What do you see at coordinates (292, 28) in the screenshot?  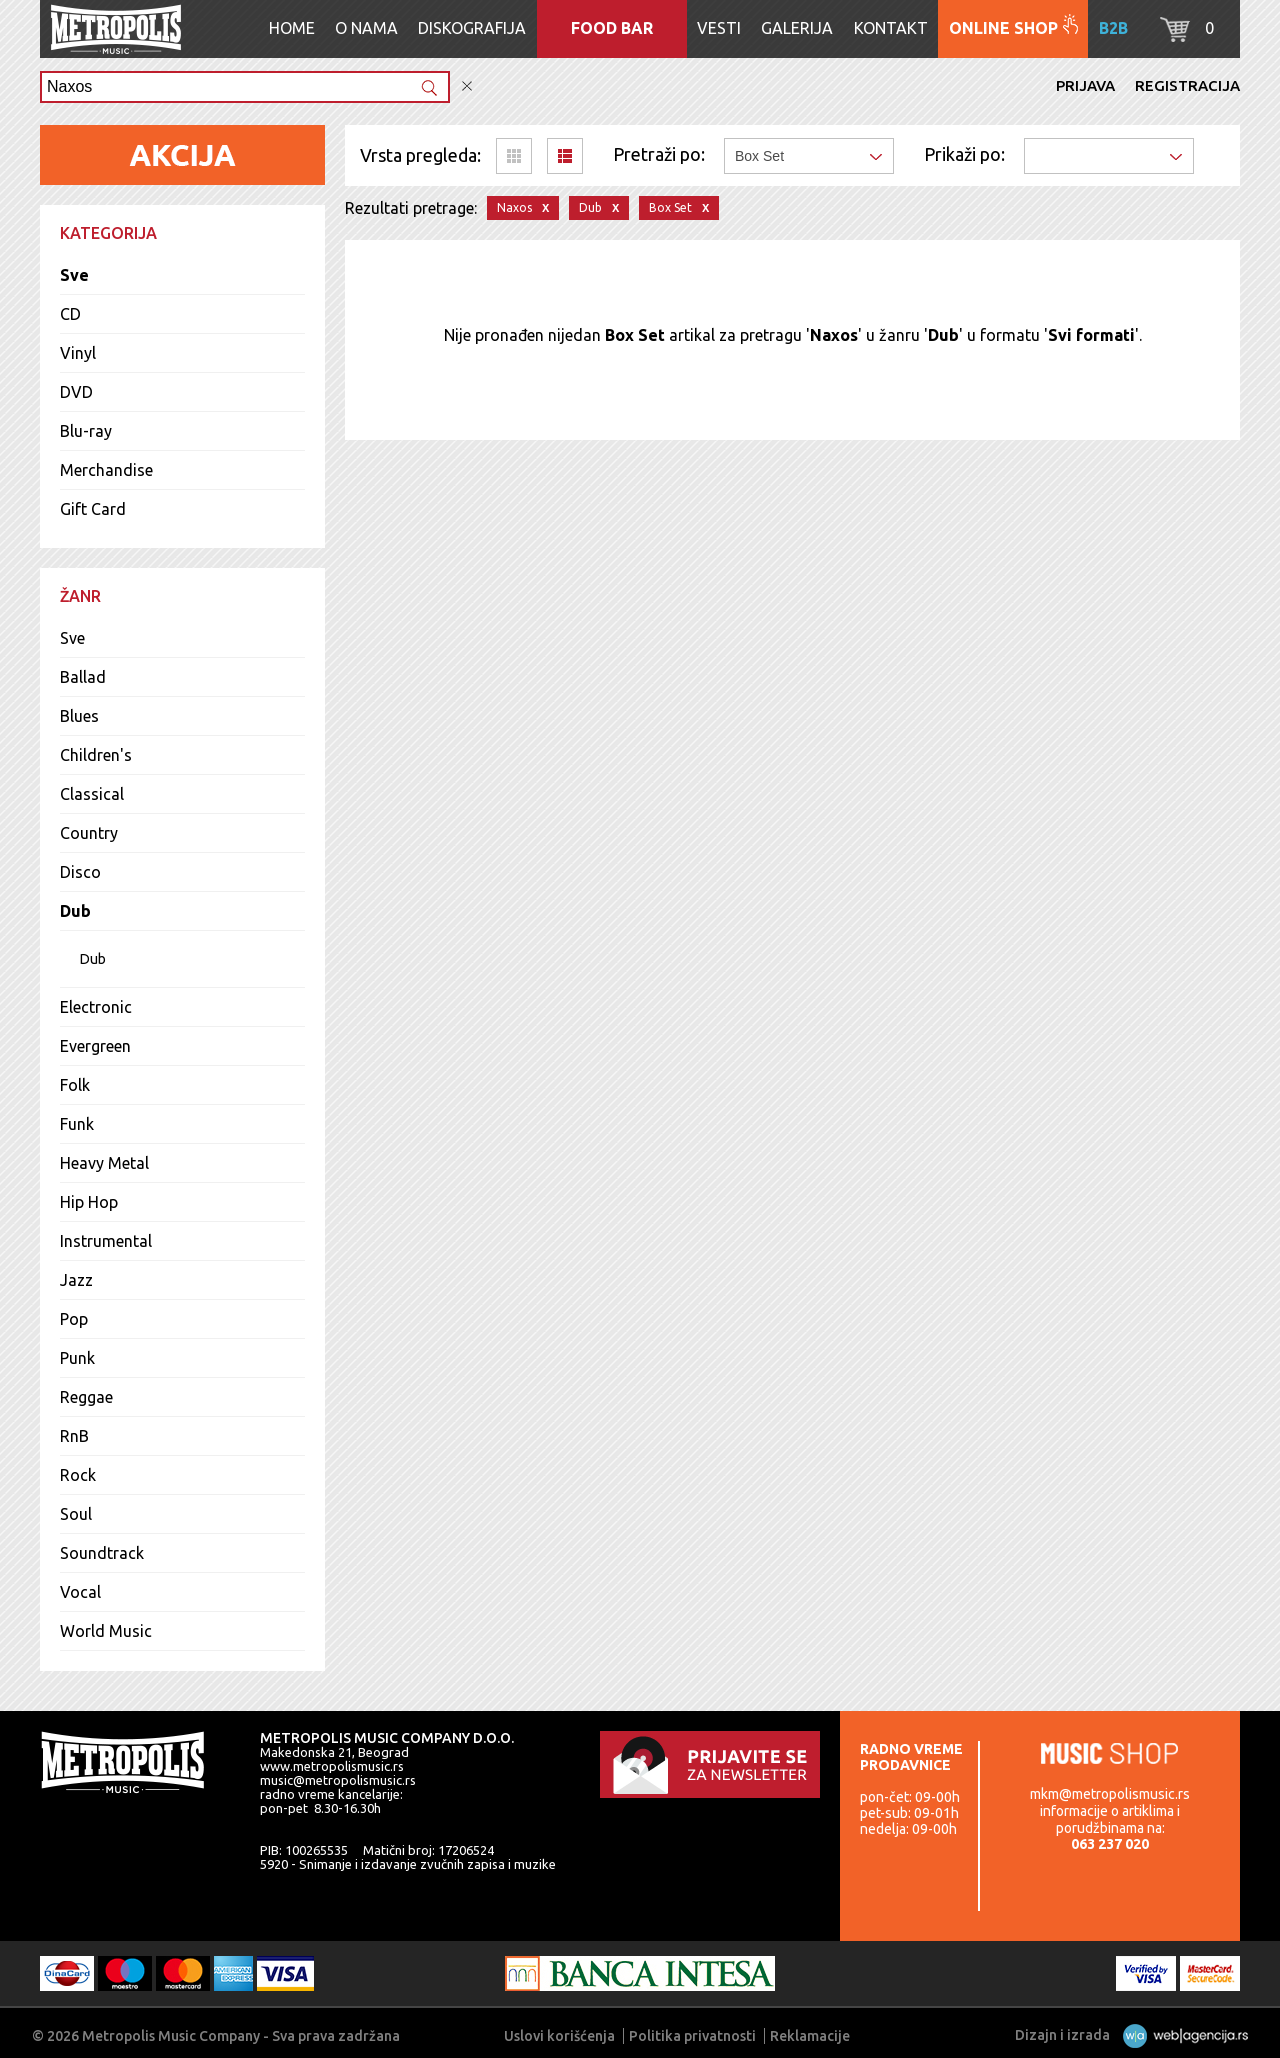 I see `Home` at bounding box center [292, 28].